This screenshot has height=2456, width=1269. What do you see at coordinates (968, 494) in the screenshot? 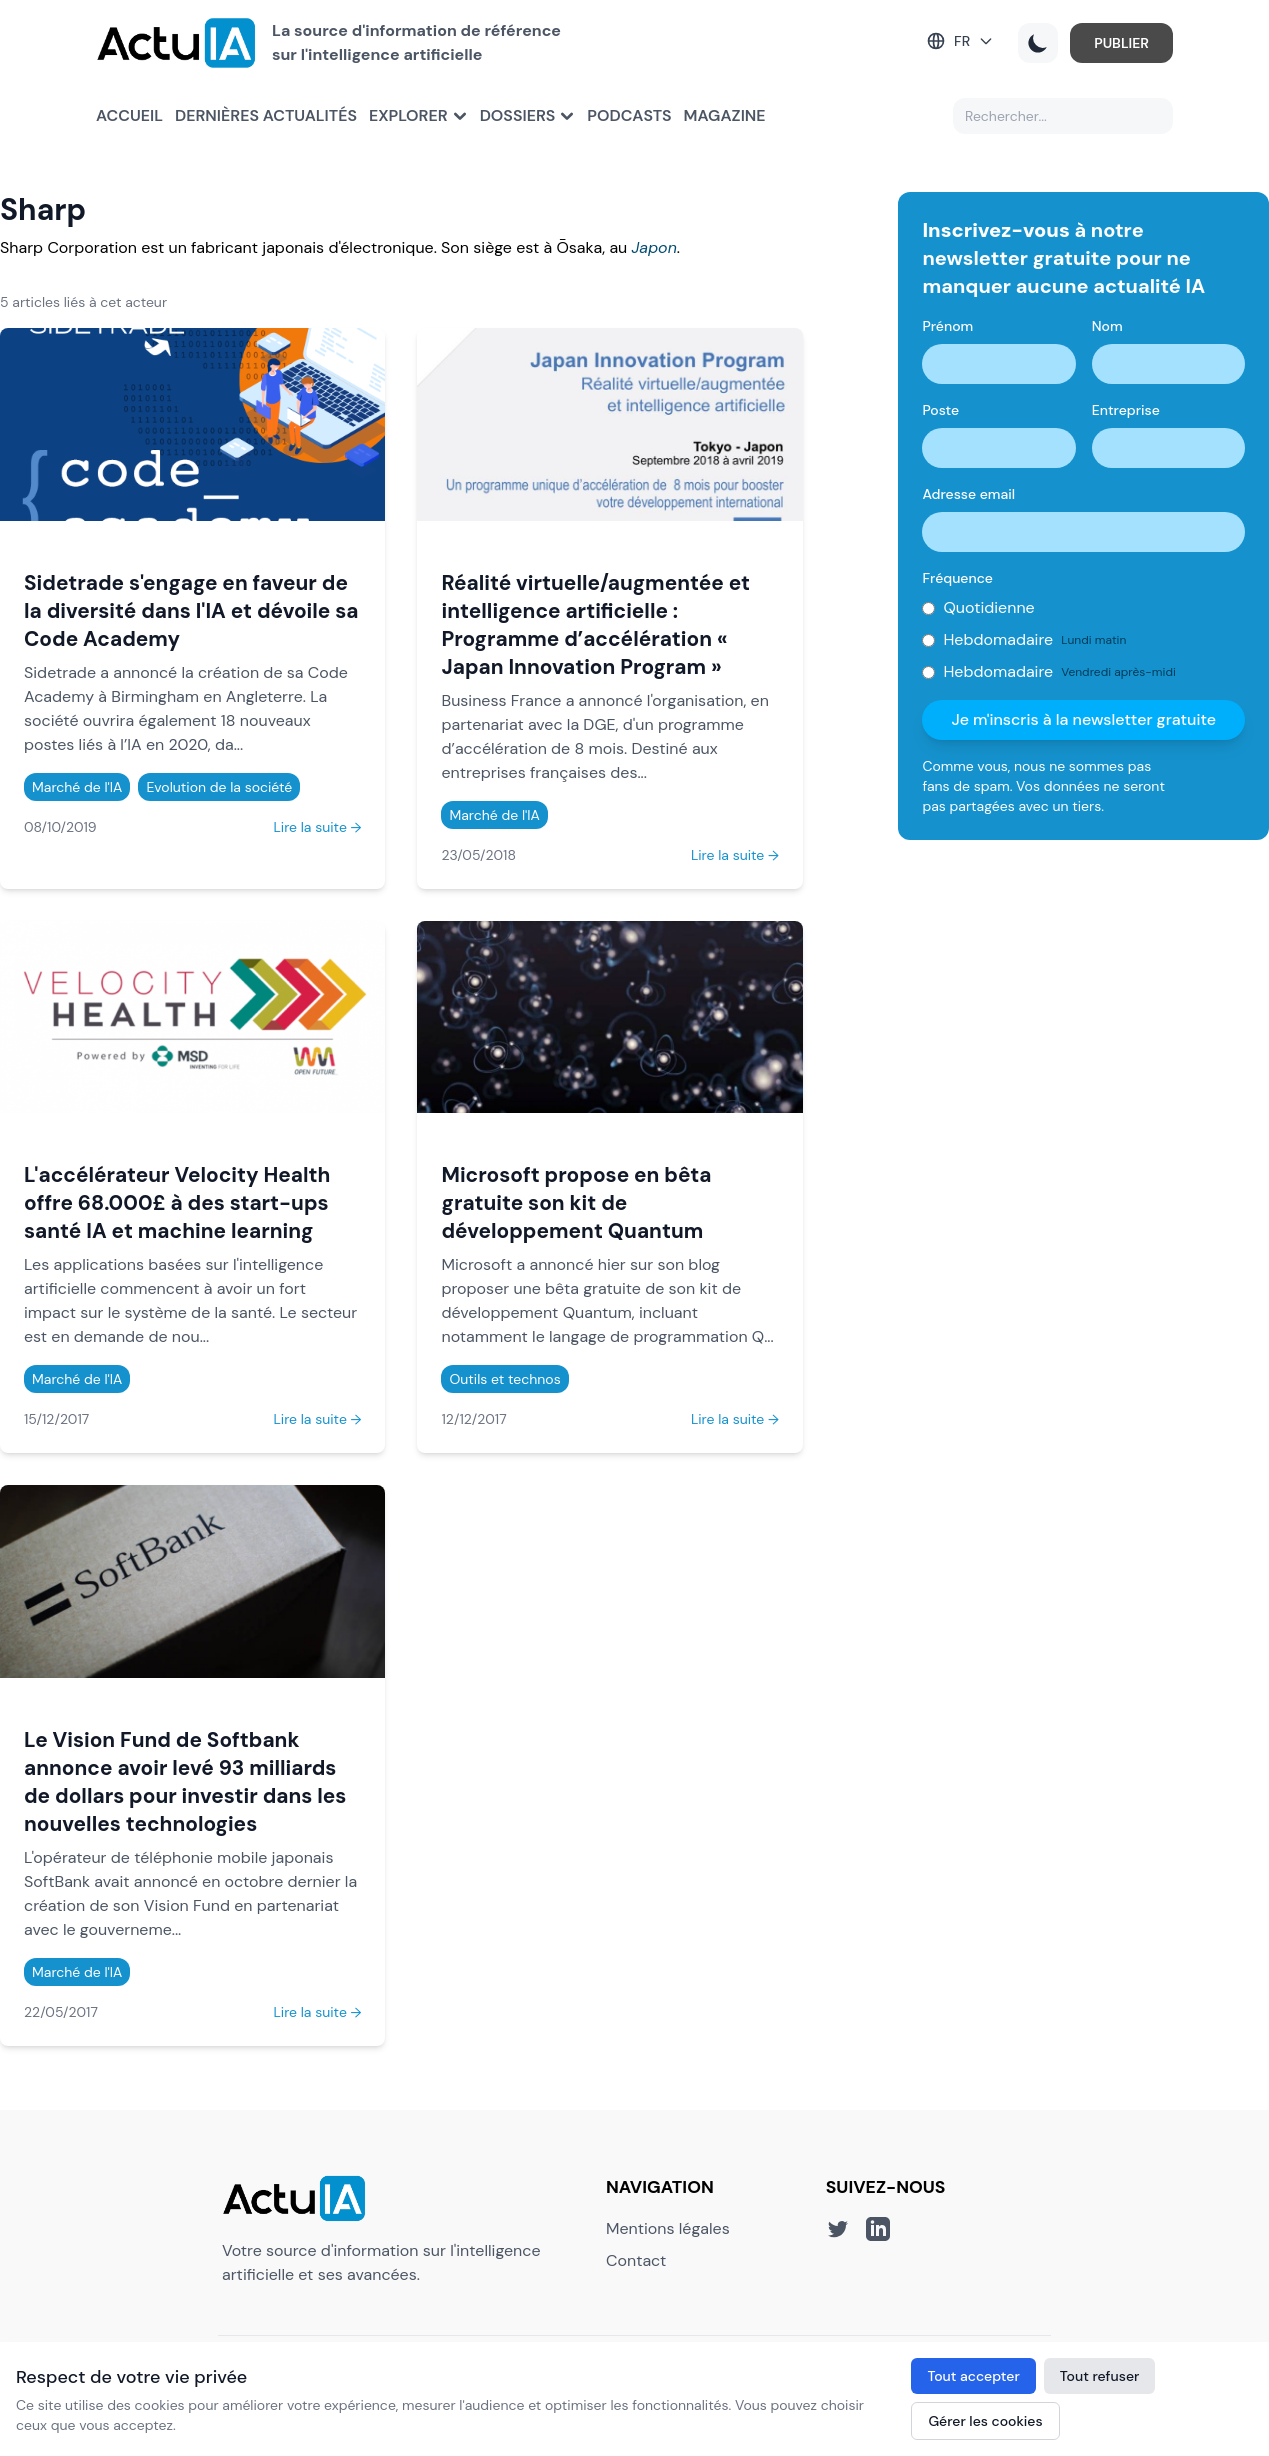
I see `Adresse email` at bounding box center [968, 494].